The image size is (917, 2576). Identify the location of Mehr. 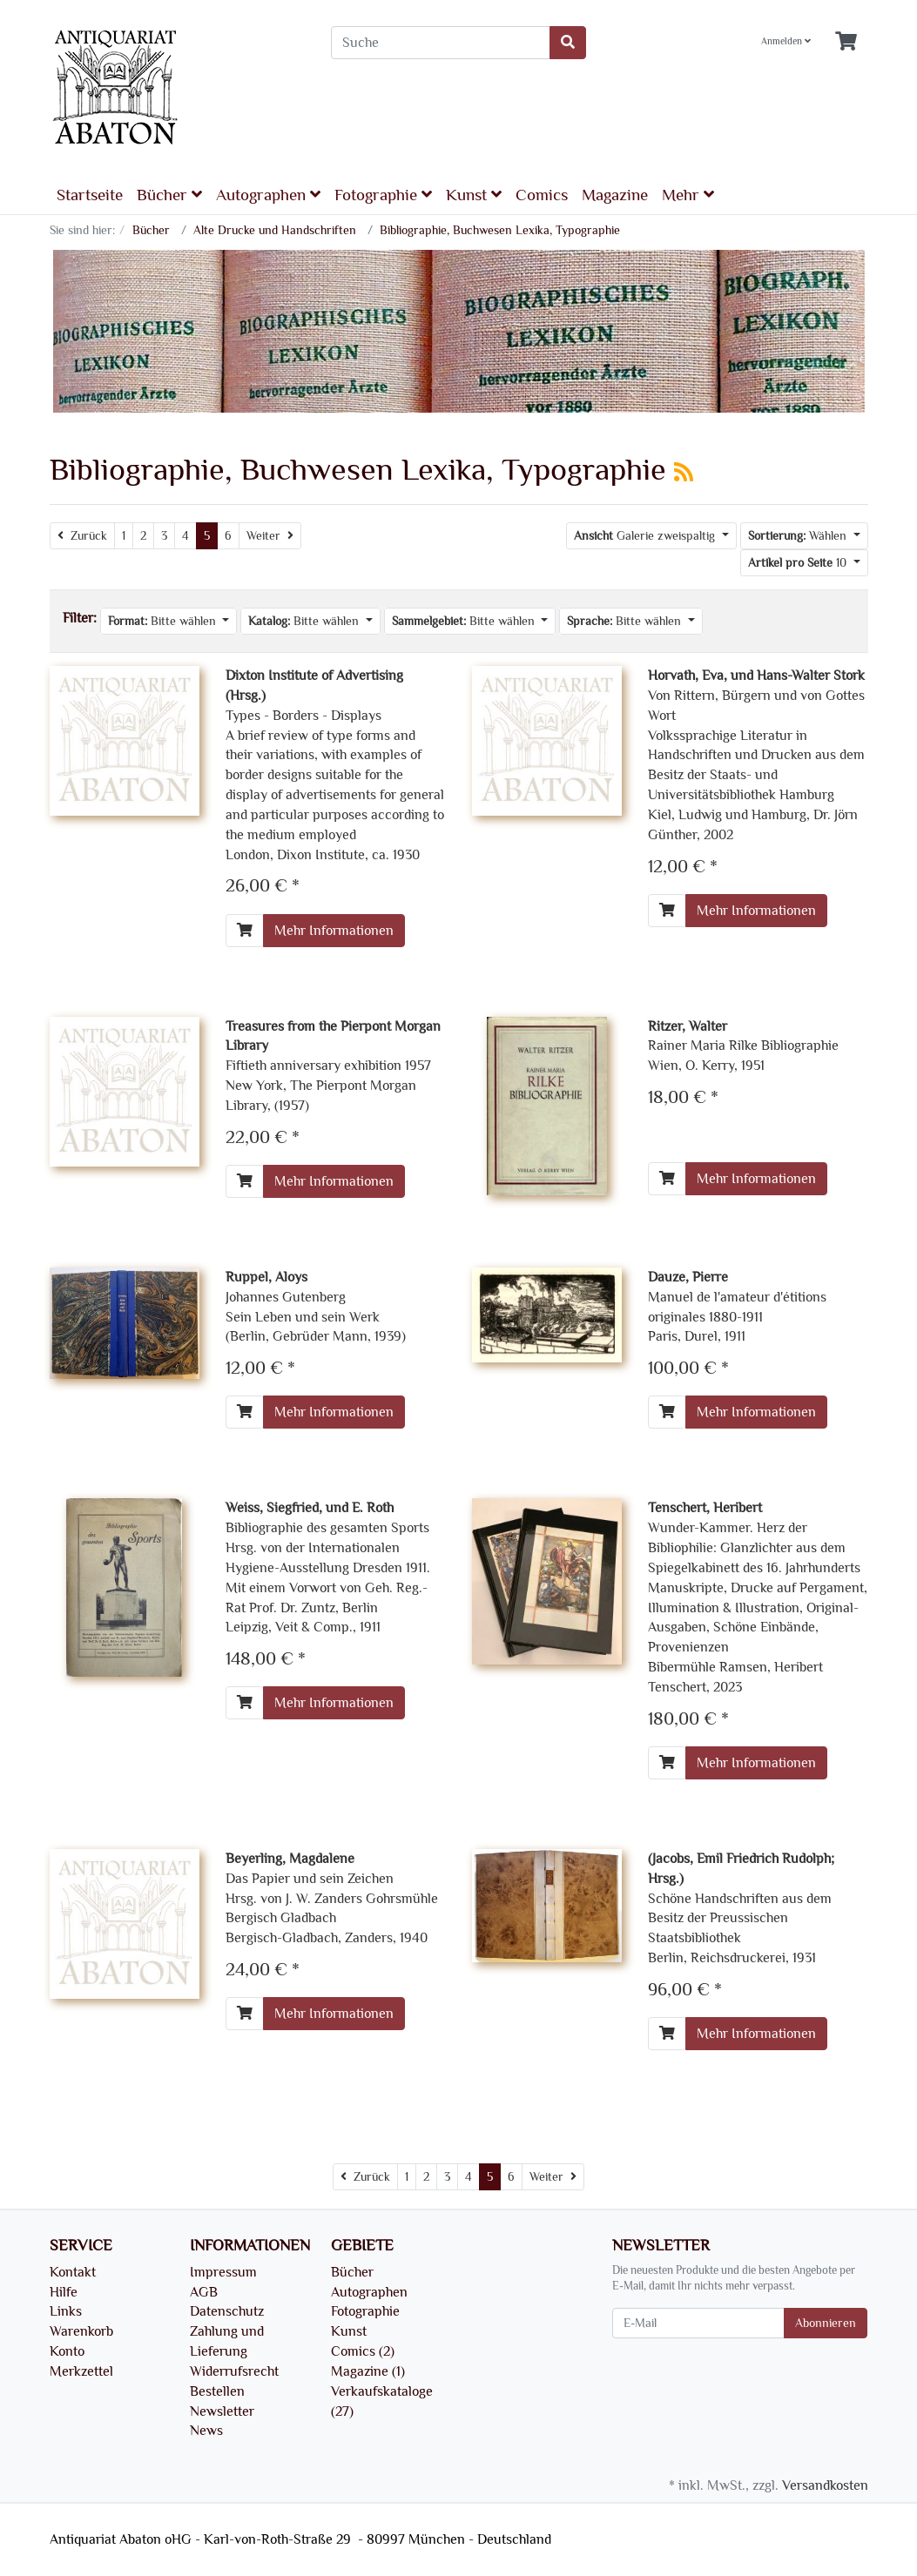
(688, 194).